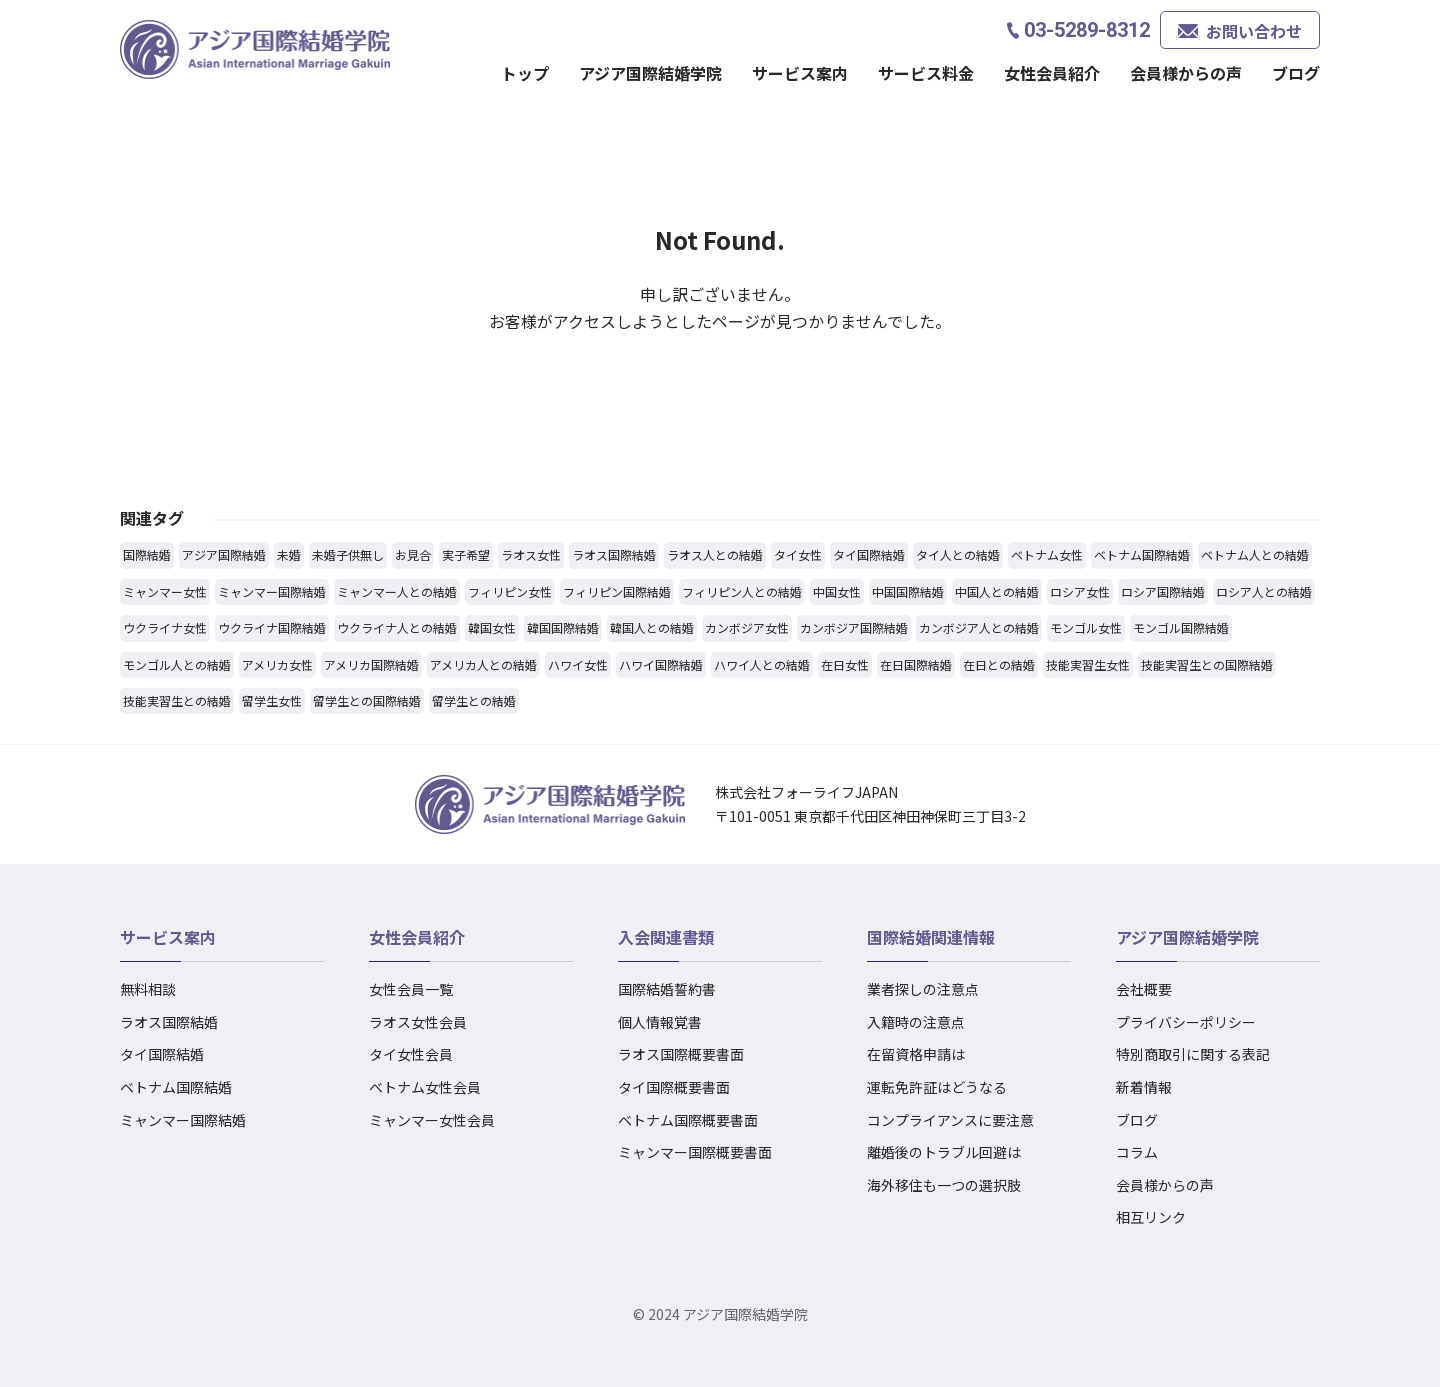 The width and height of the screenshot is (1440, 1387). I want to click on ミャンマー国際概要書面, so click(695, 1152).